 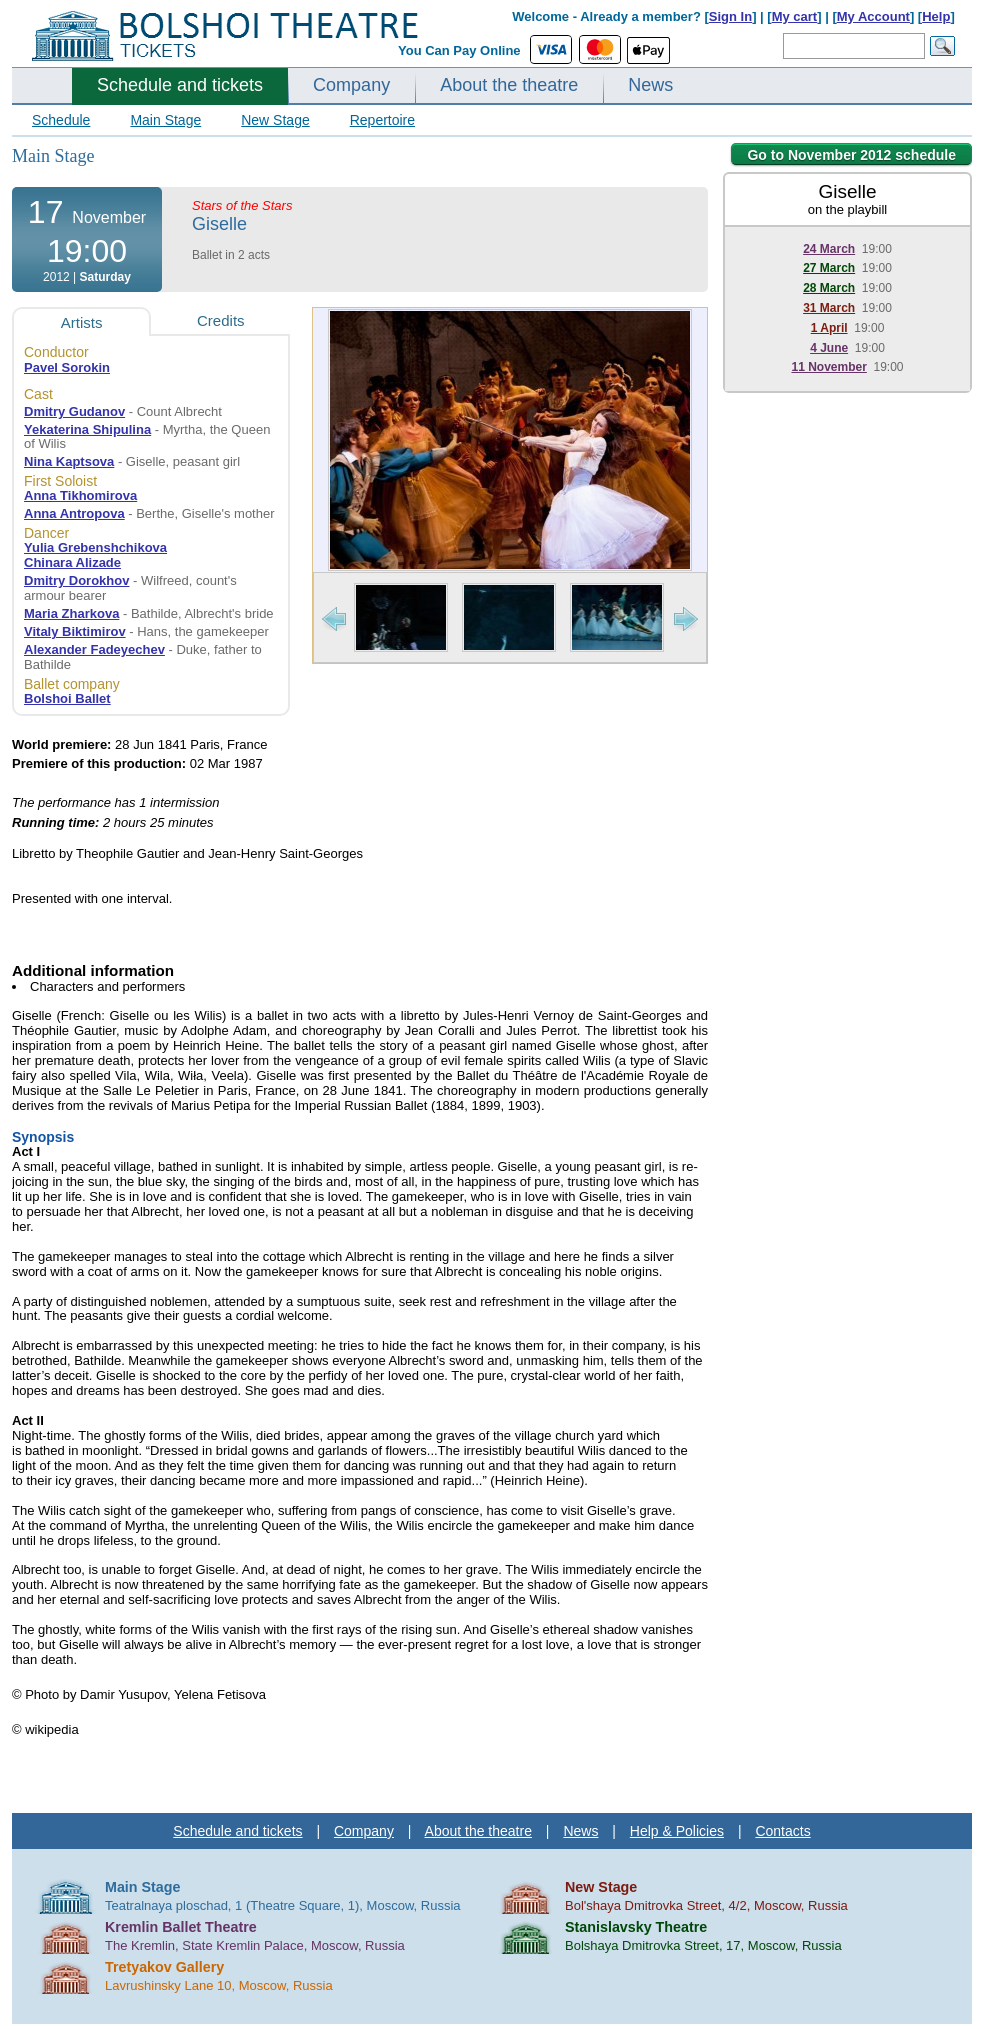 What do you see at coordinates (829, 328) in the screenshot?
I see `1 April` at bounding box center [829, 328].